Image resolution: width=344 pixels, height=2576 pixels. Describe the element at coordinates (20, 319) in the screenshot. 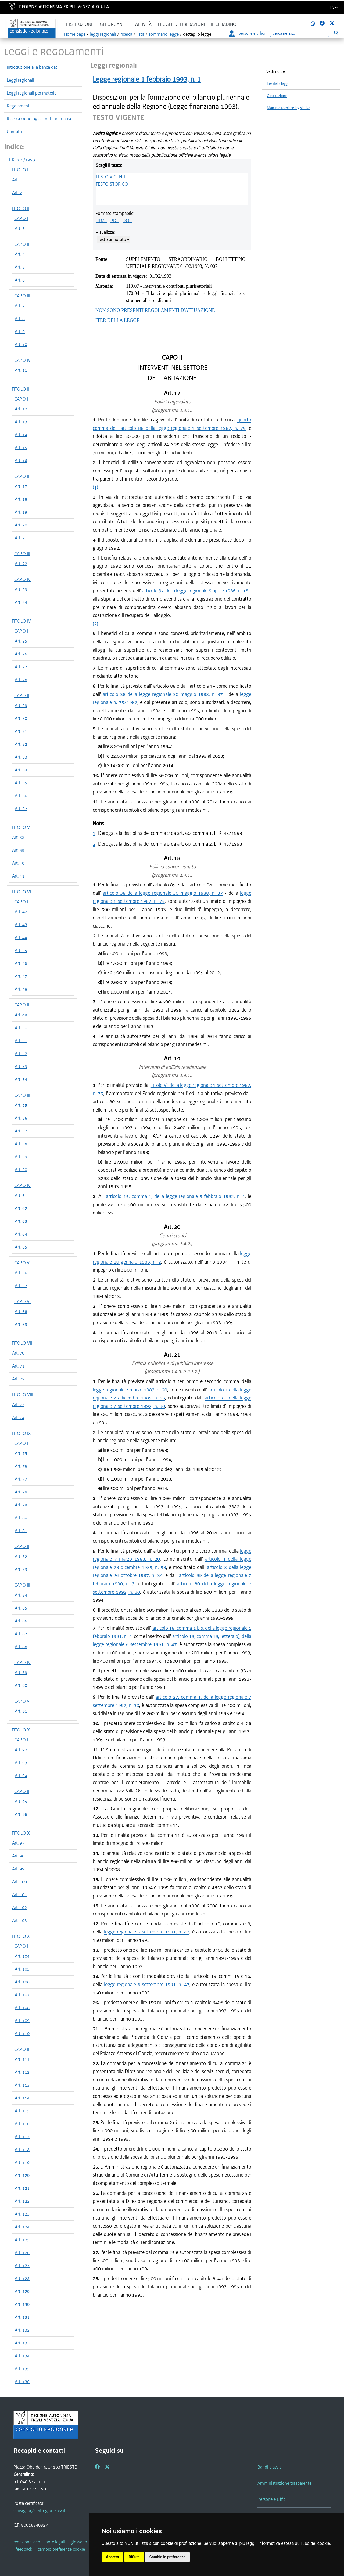

I see `Art. 8` at that location.